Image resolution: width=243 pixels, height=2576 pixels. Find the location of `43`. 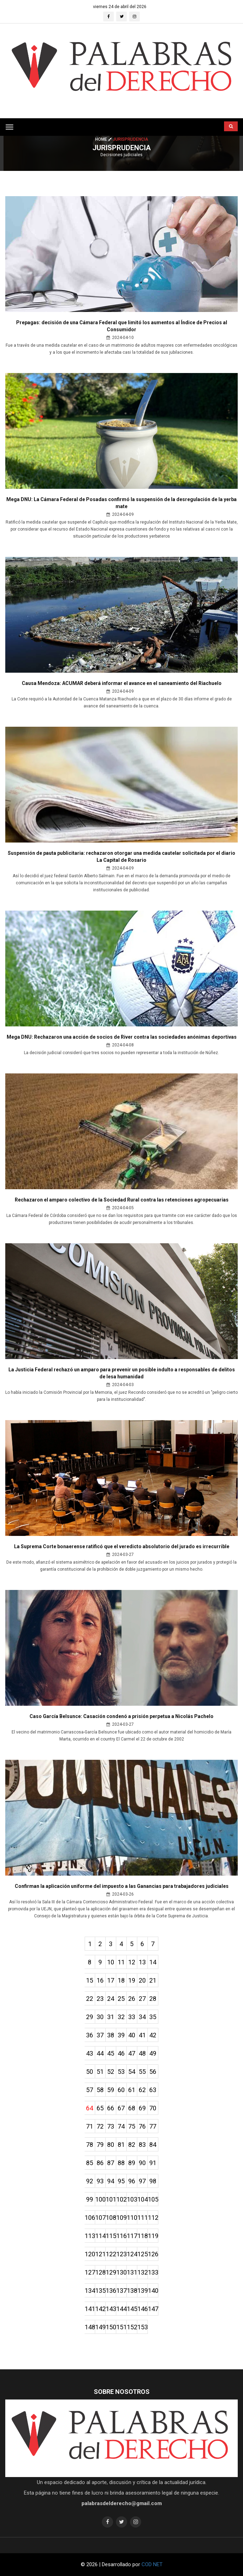

43 is located at coordinates (89, 2053).